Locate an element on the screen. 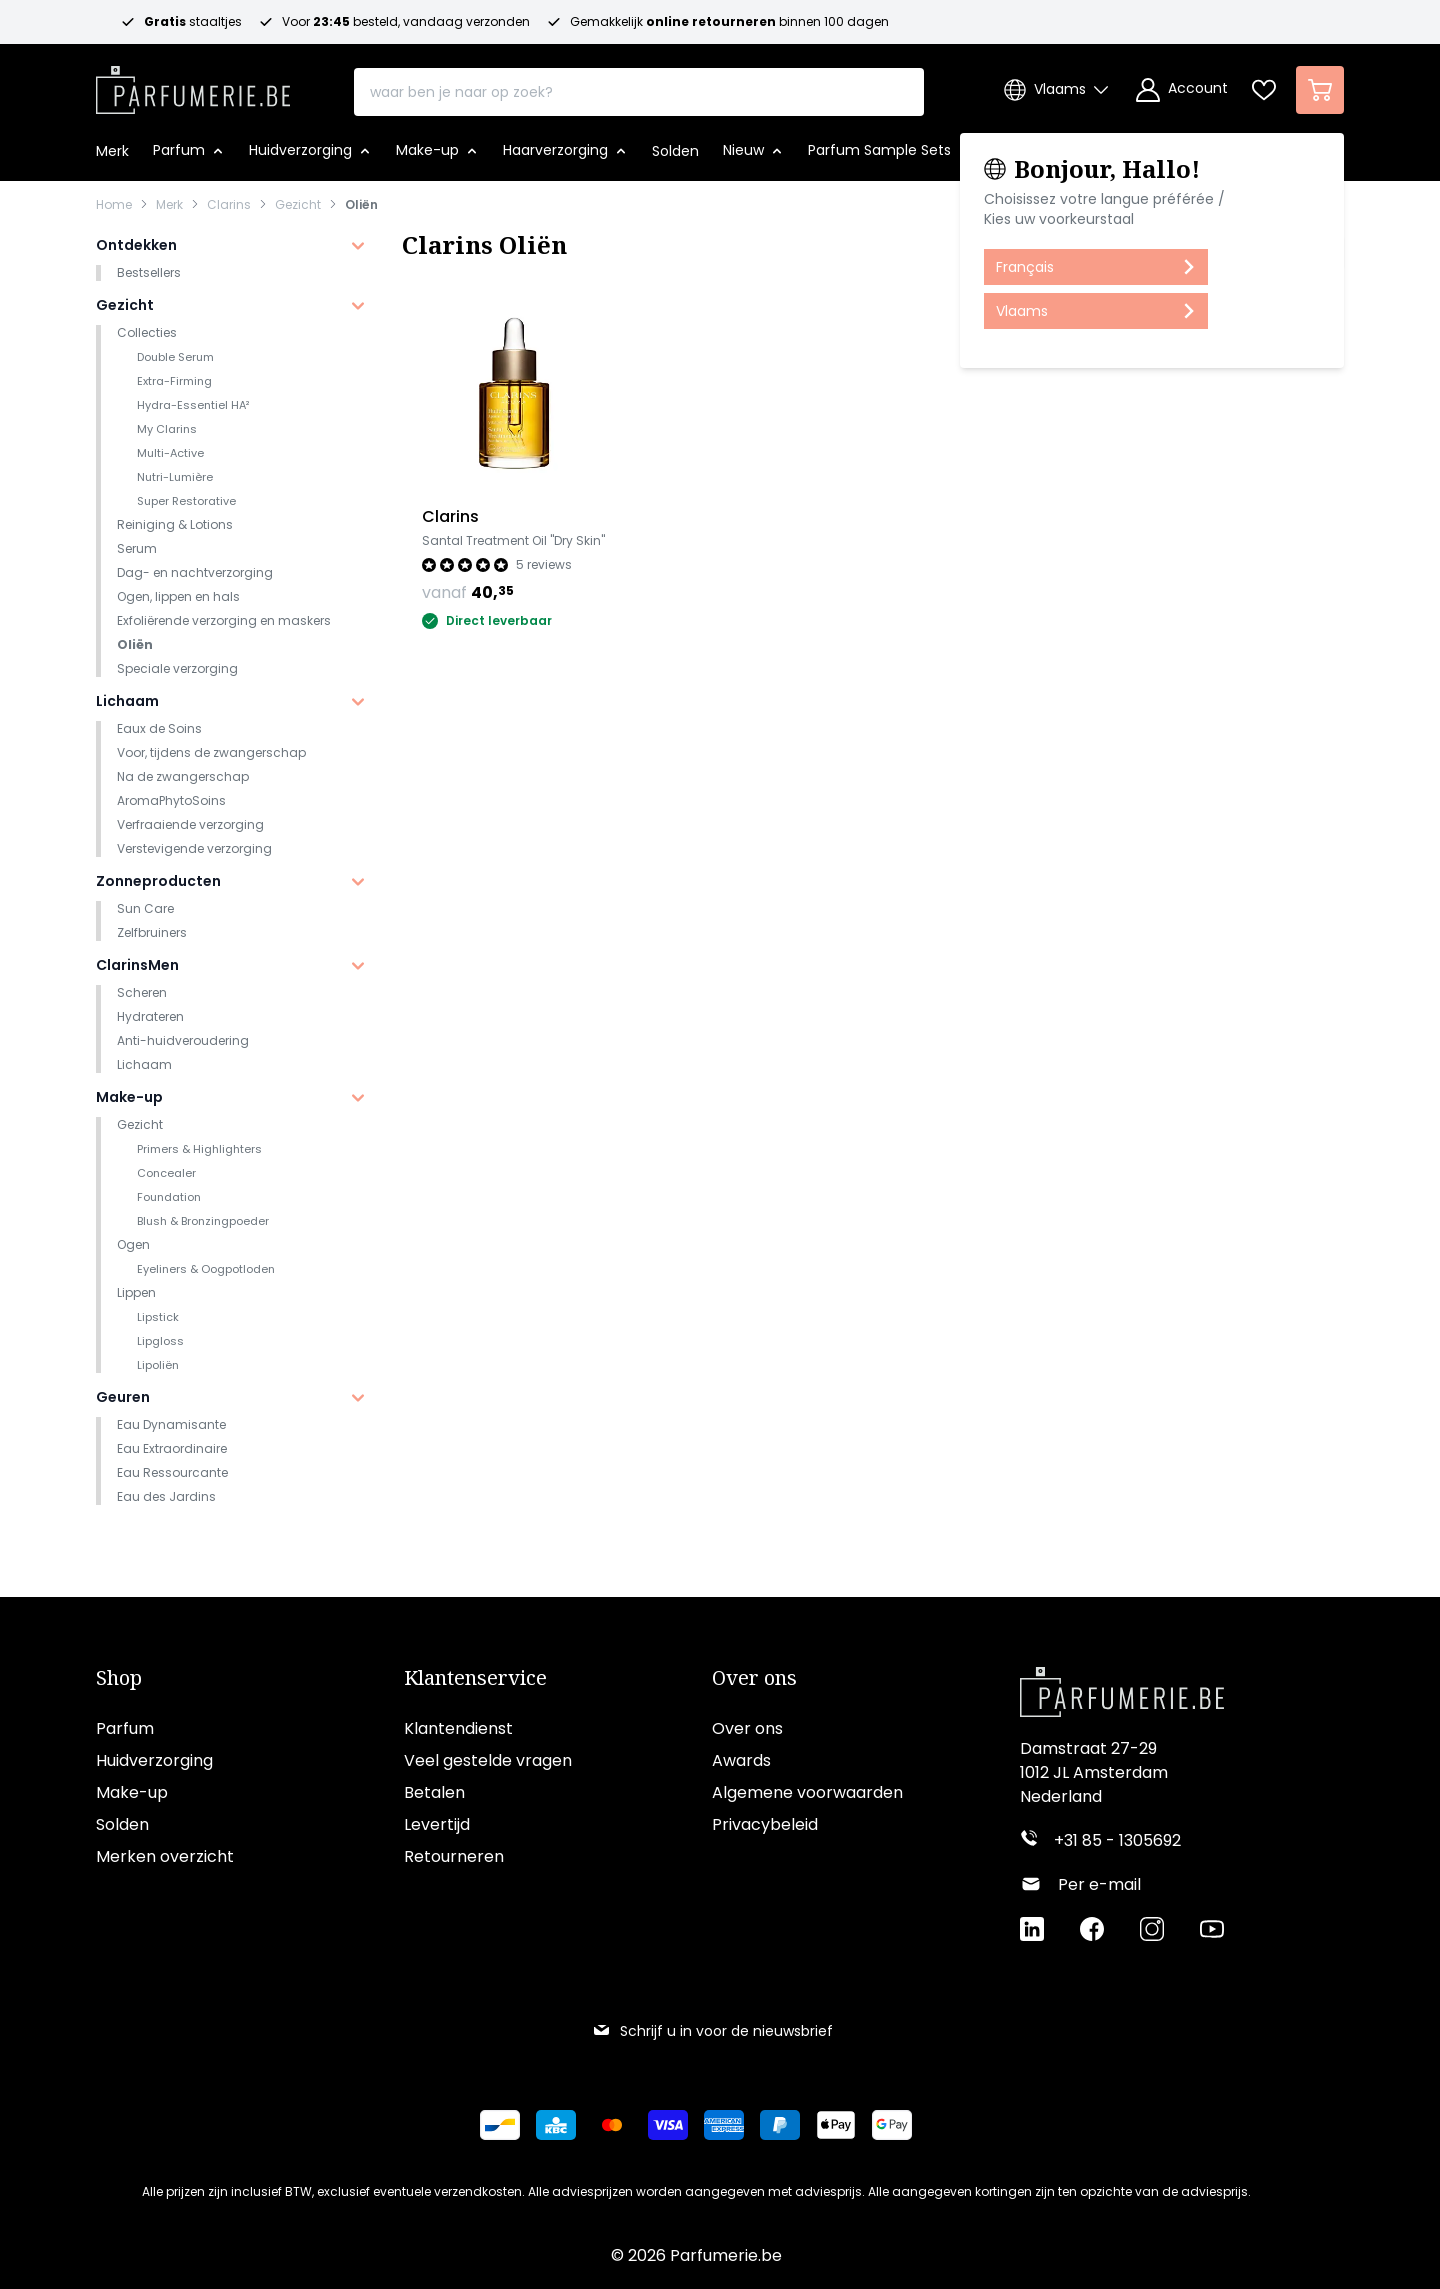 The image size is (1440, 2289). Klantenservice is located at coordinates (475, 1679).